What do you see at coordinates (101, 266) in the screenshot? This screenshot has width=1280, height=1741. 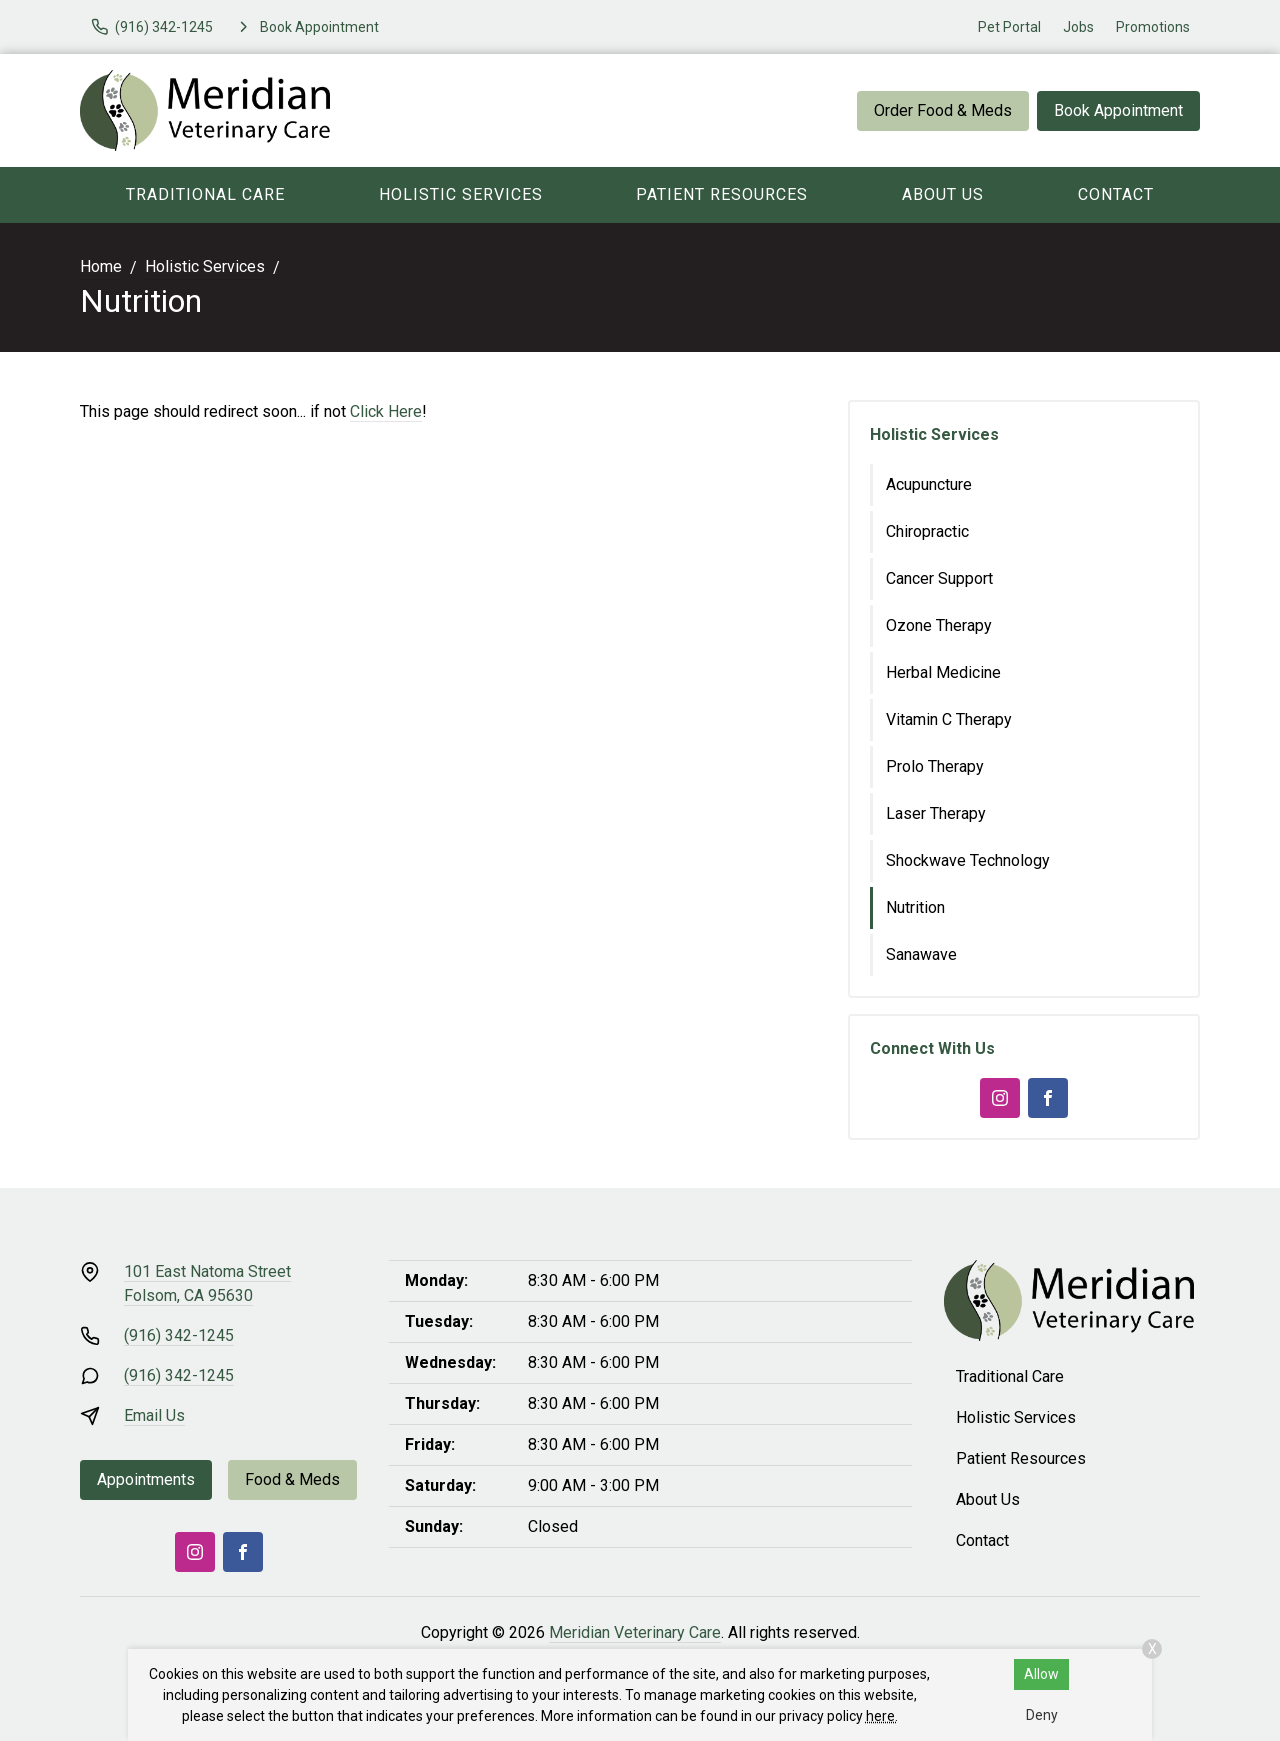 I see `Home` at bounding box center [101, 266].